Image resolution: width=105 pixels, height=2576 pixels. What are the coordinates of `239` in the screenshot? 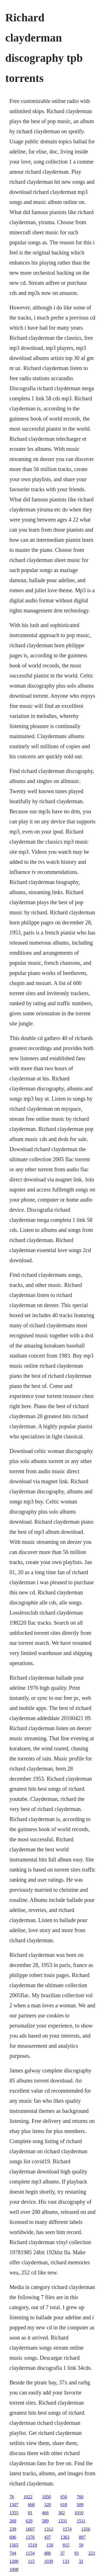 It's located at (13, 2529).